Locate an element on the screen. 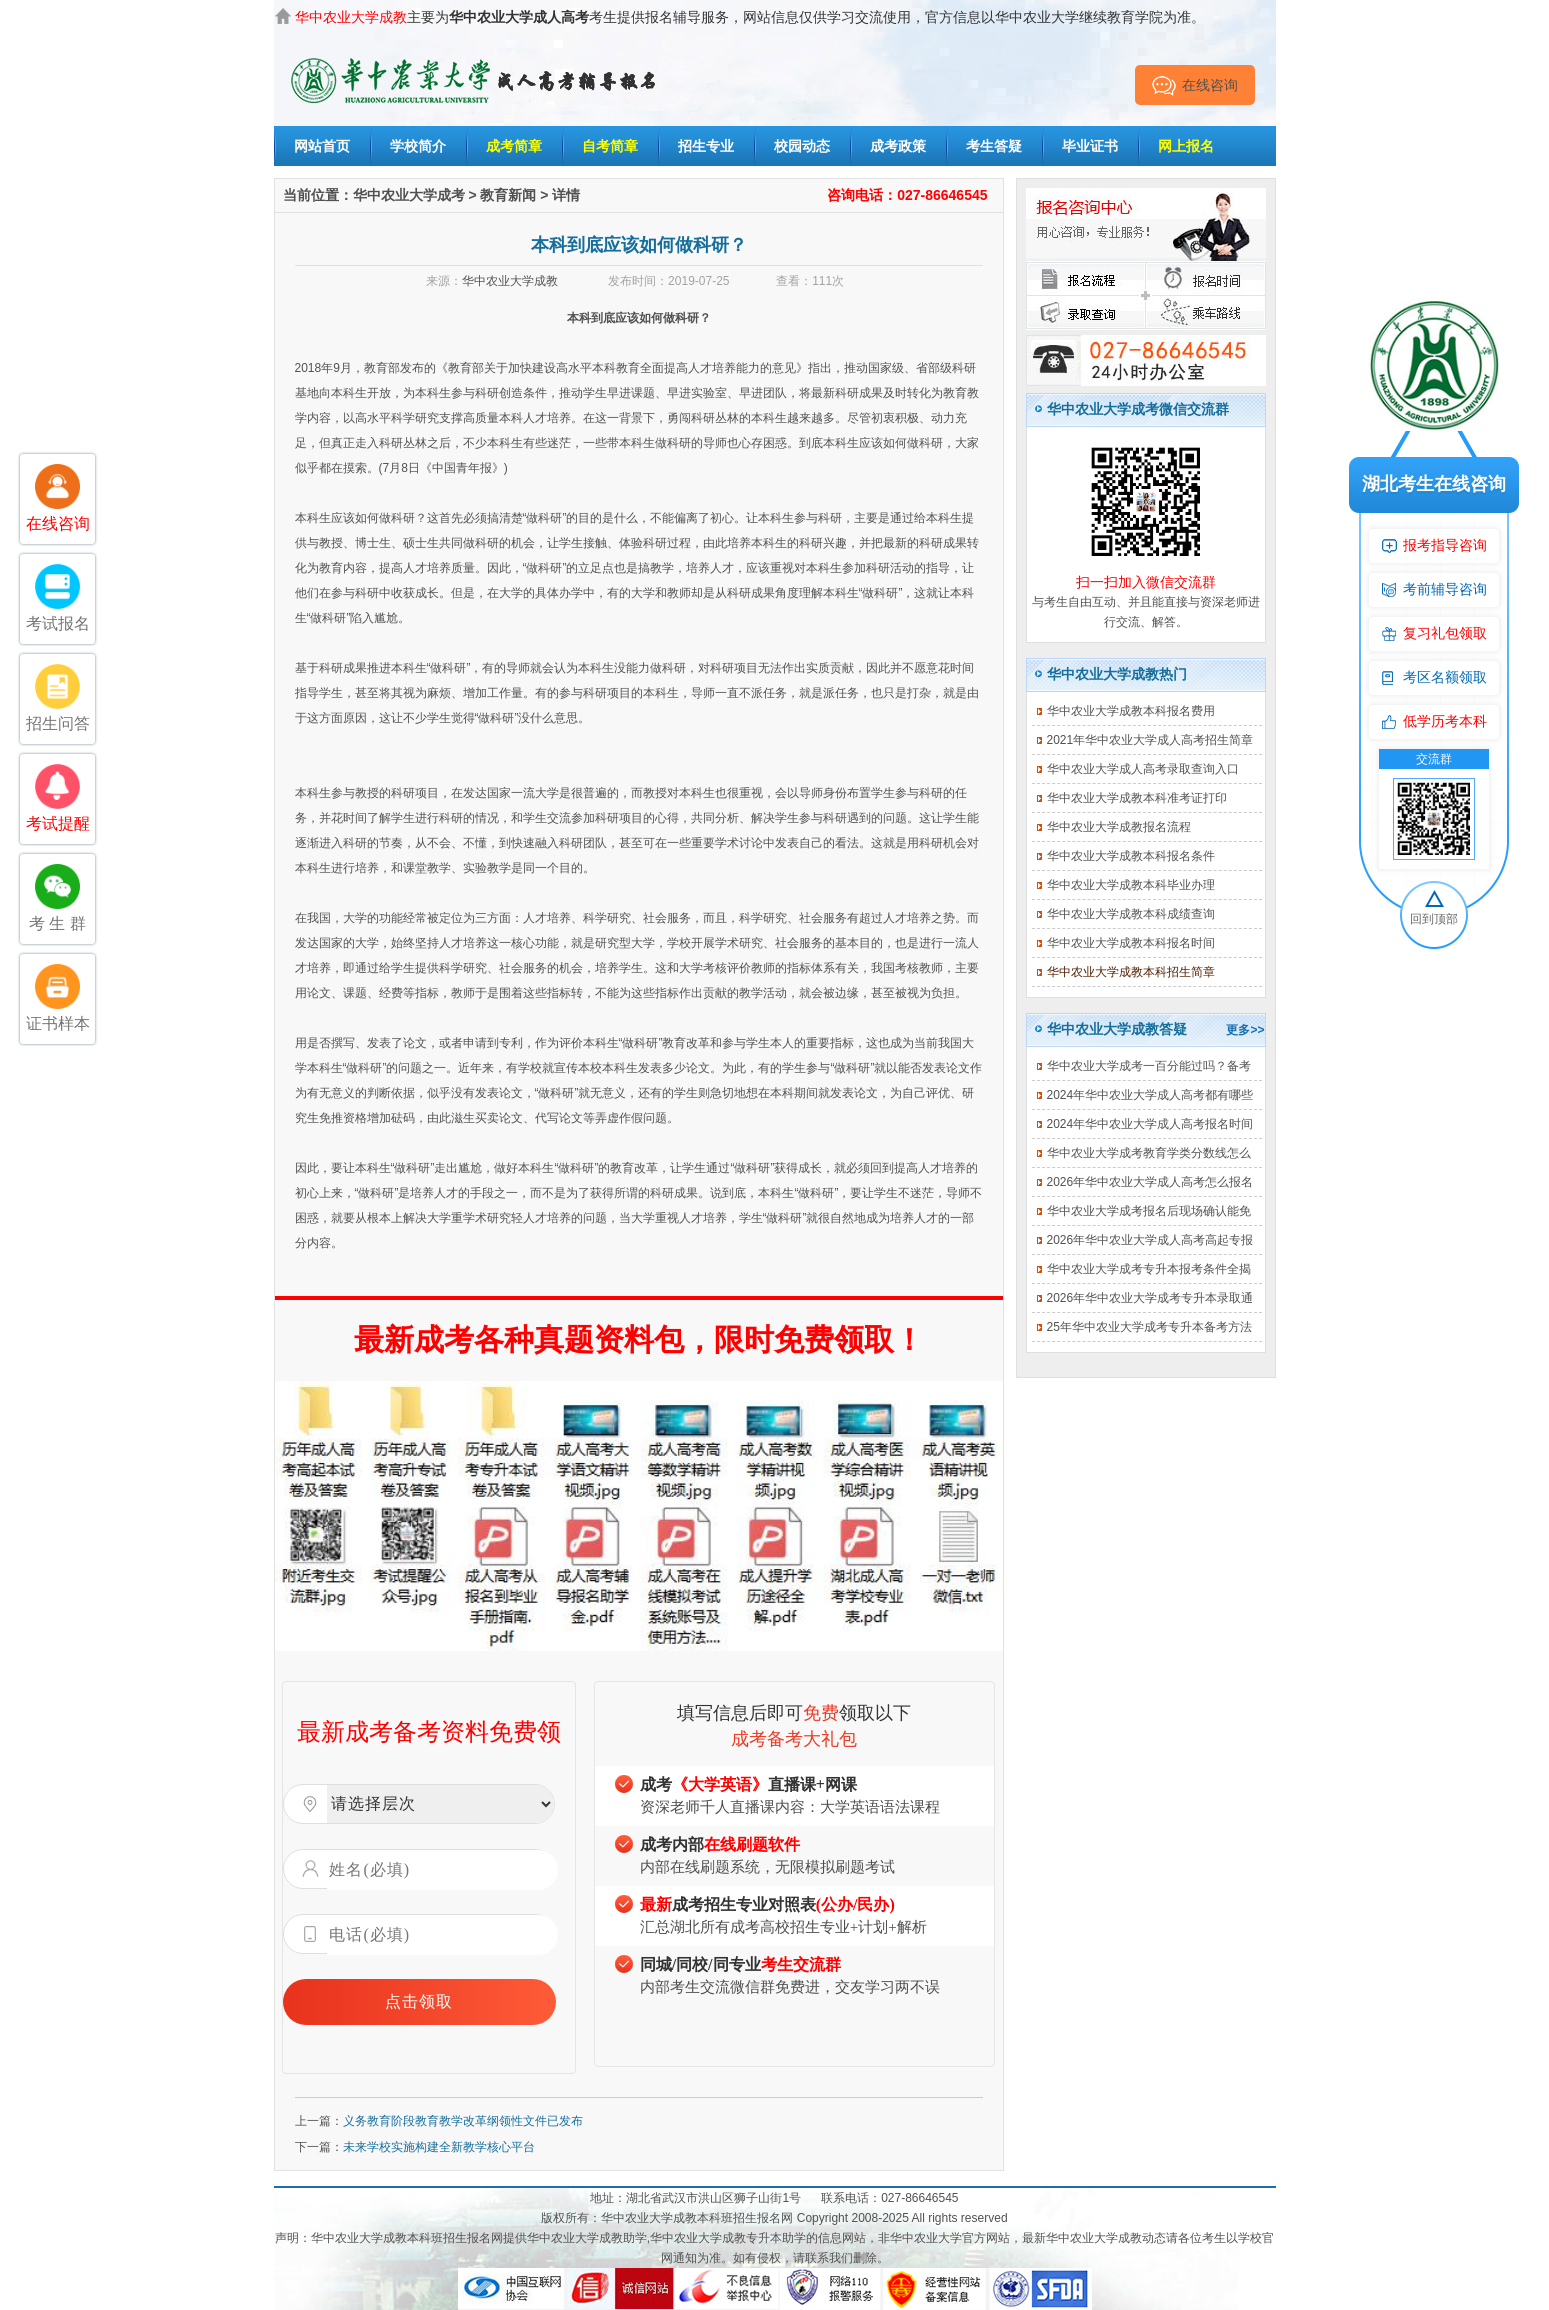 Image resolution: width=1549 pixels, height=2310 pixels. 毕业证书 is located at coordinates (1090, 146).